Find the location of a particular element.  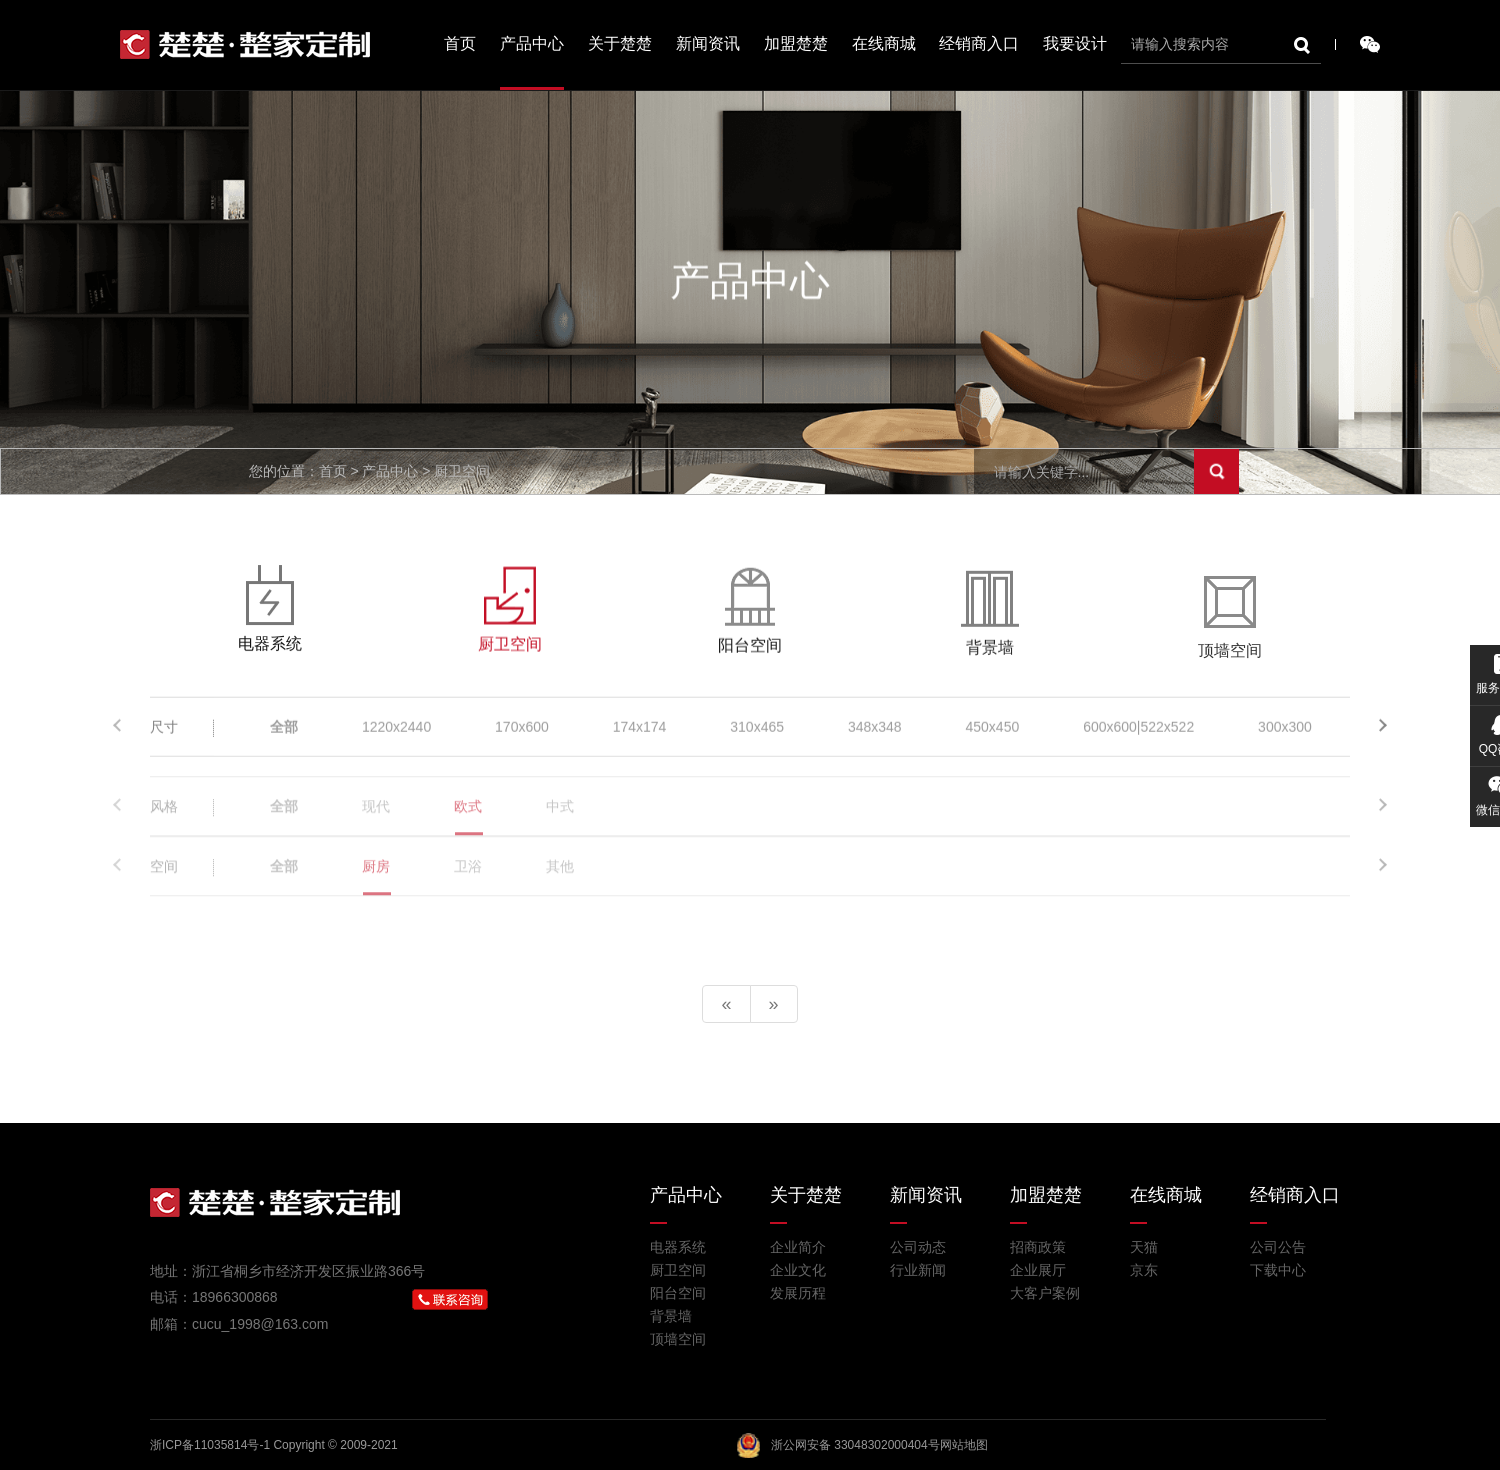

背景墙 is located at coordinates (671, 1316).